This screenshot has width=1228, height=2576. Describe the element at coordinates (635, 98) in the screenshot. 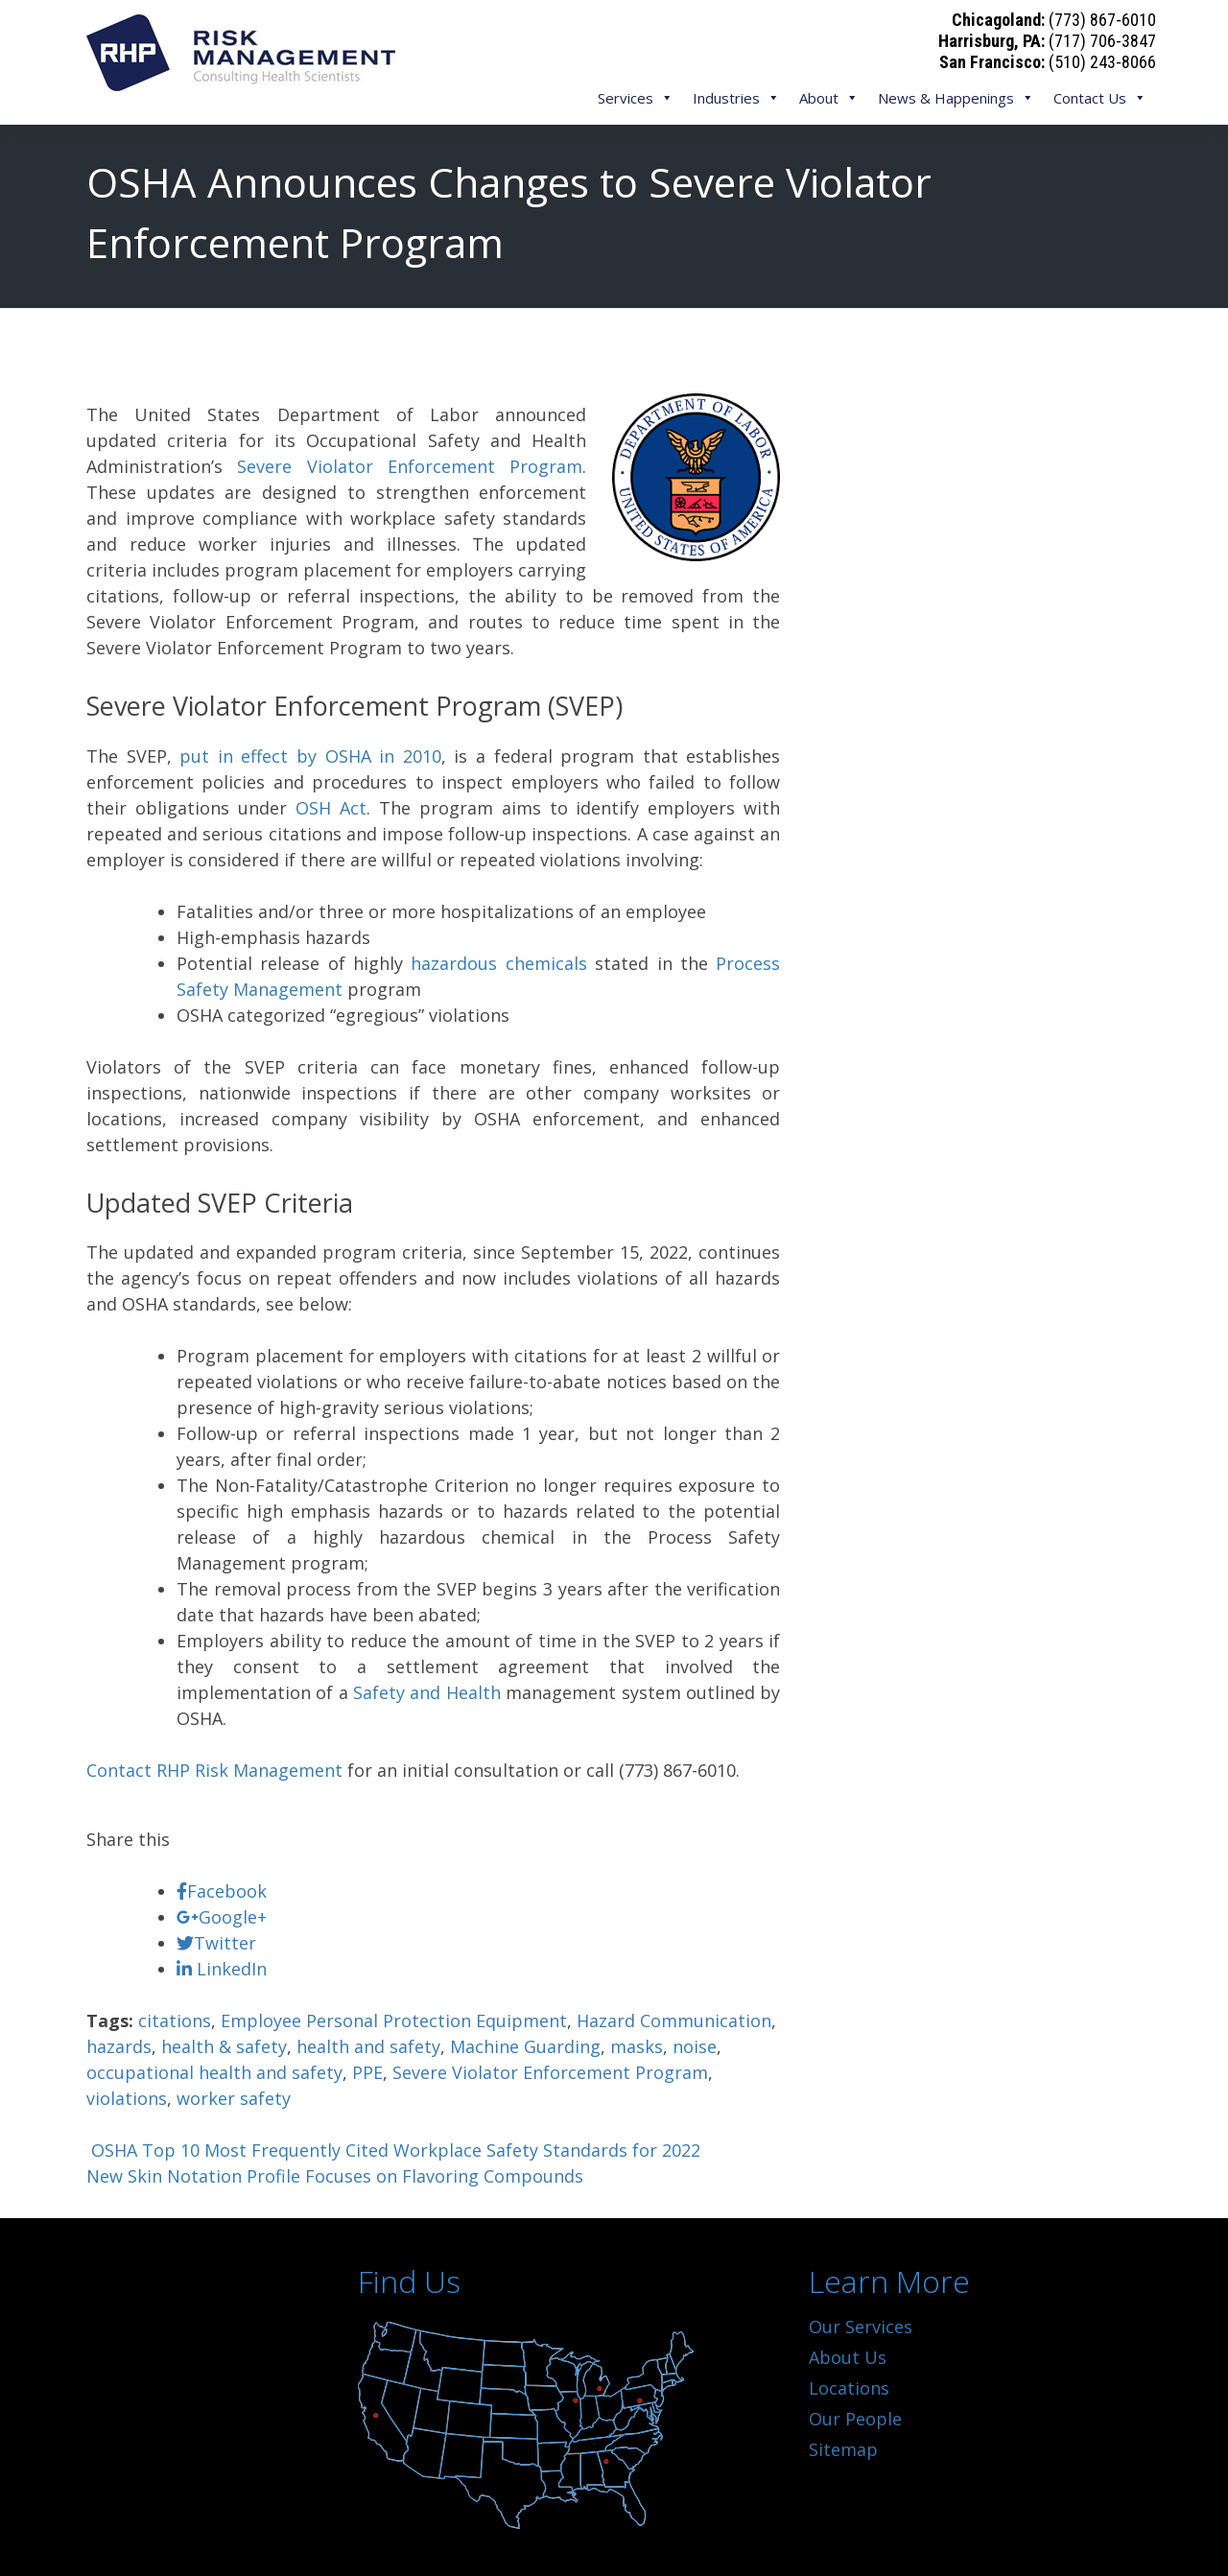

I see `Services` at that location.